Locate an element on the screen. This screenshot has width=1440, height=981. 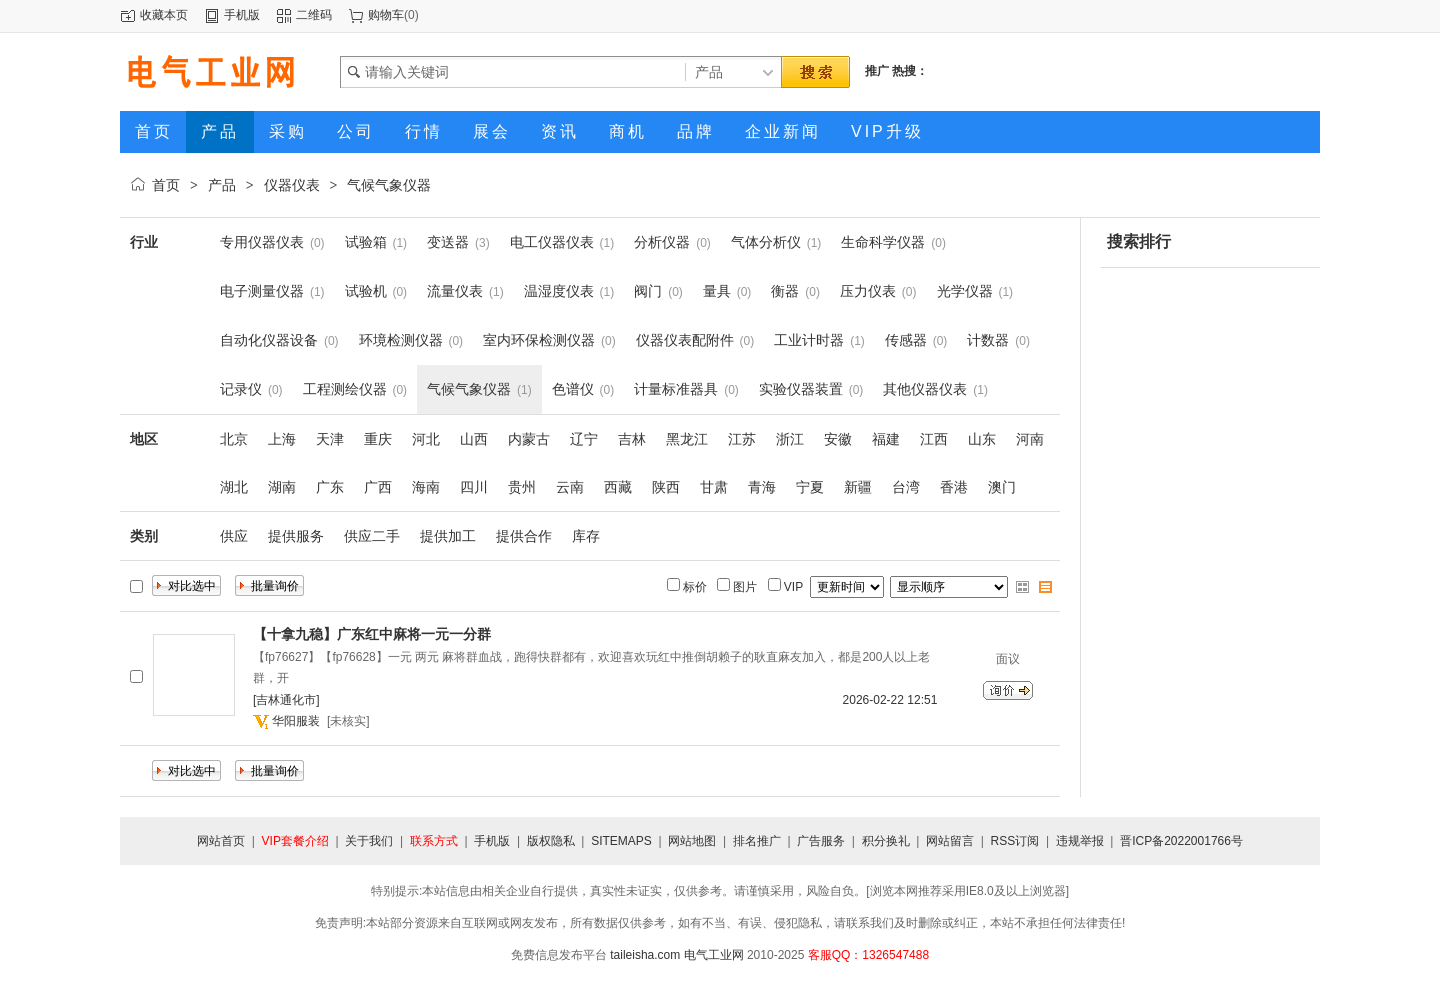
版权隐私 is located at coordinates (551, 841).